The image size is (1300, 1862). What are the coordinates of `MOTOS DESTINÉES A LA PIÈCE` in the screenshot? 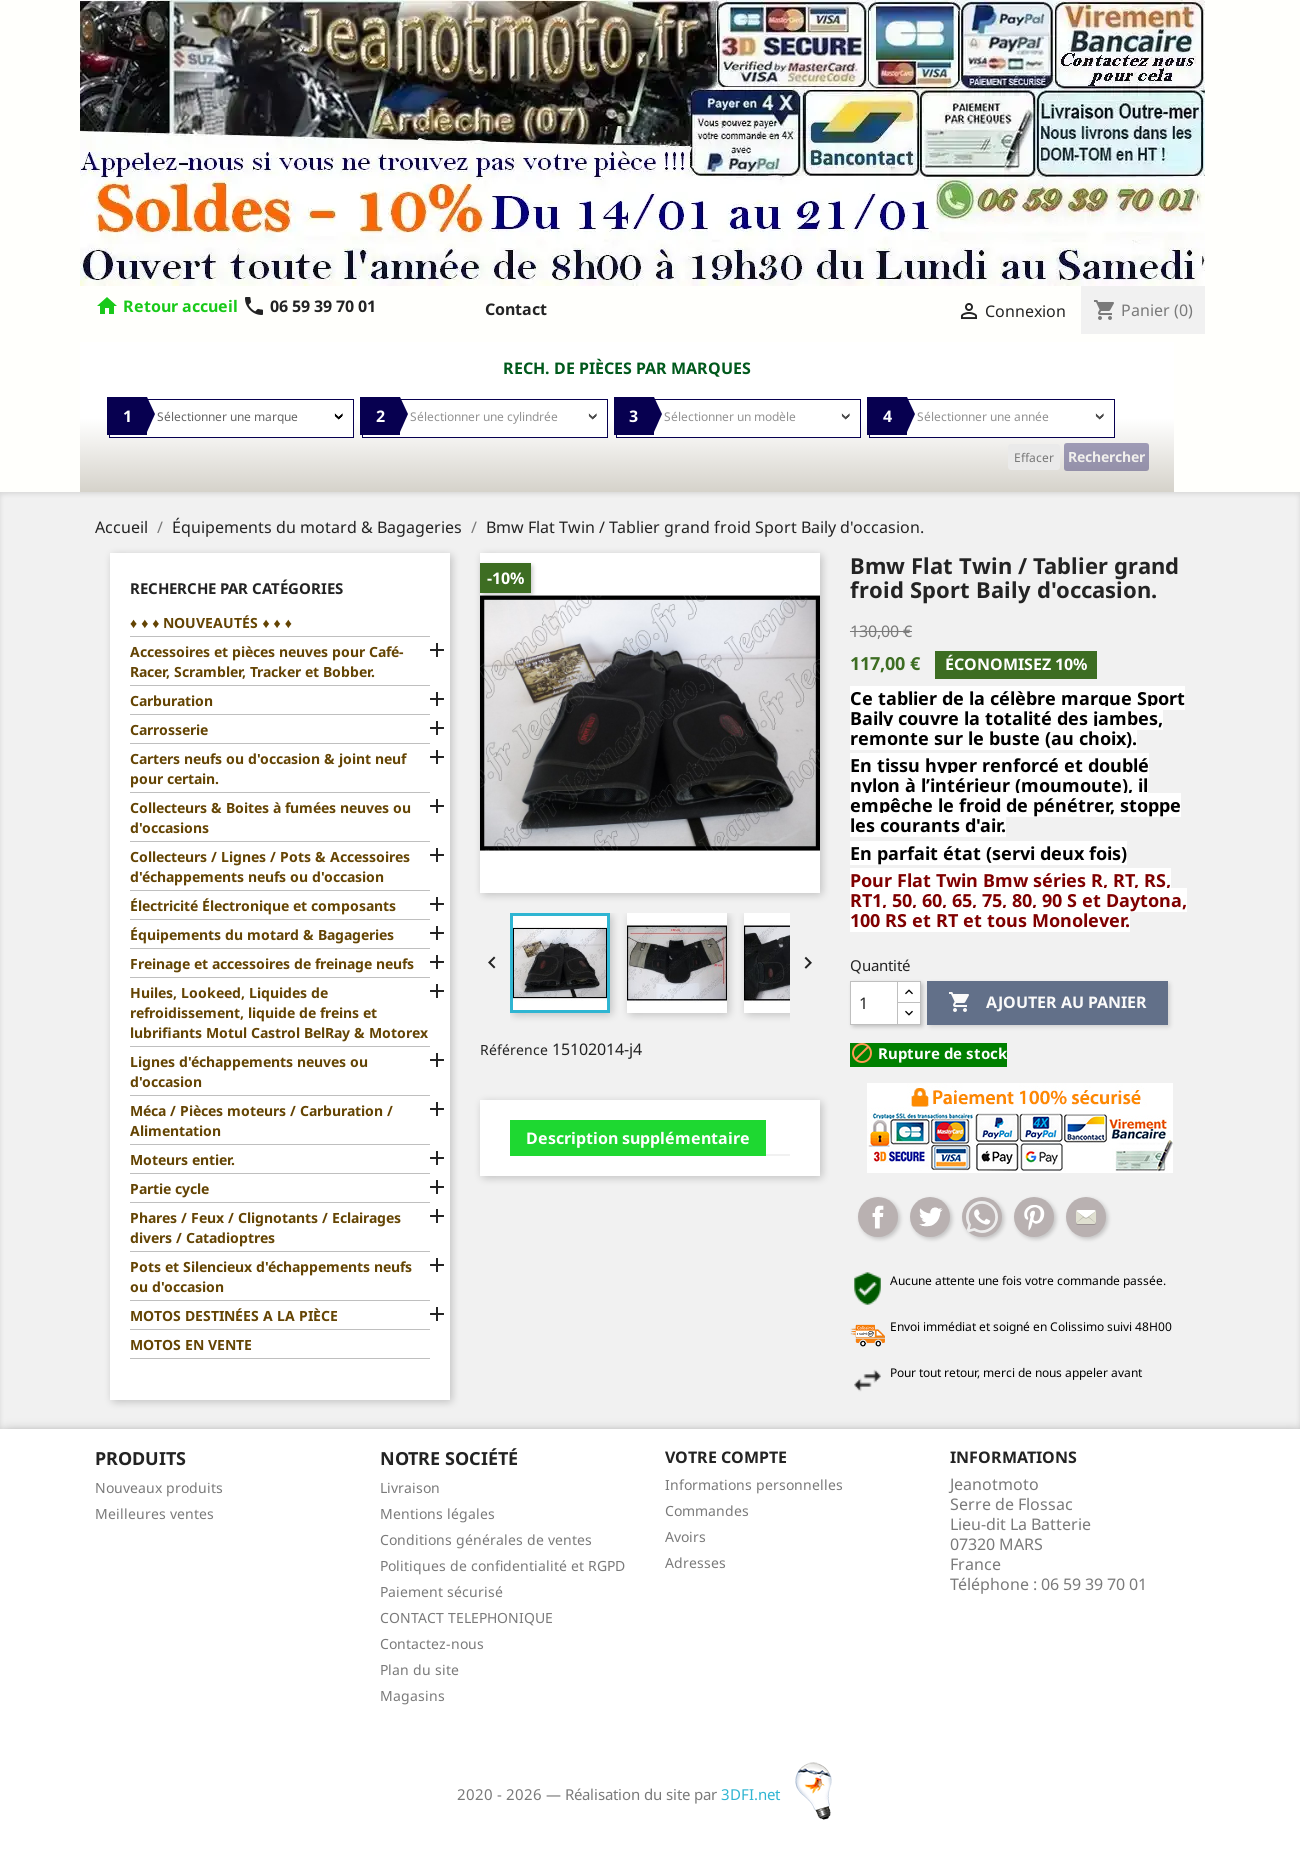 It's located at (234, 1315).